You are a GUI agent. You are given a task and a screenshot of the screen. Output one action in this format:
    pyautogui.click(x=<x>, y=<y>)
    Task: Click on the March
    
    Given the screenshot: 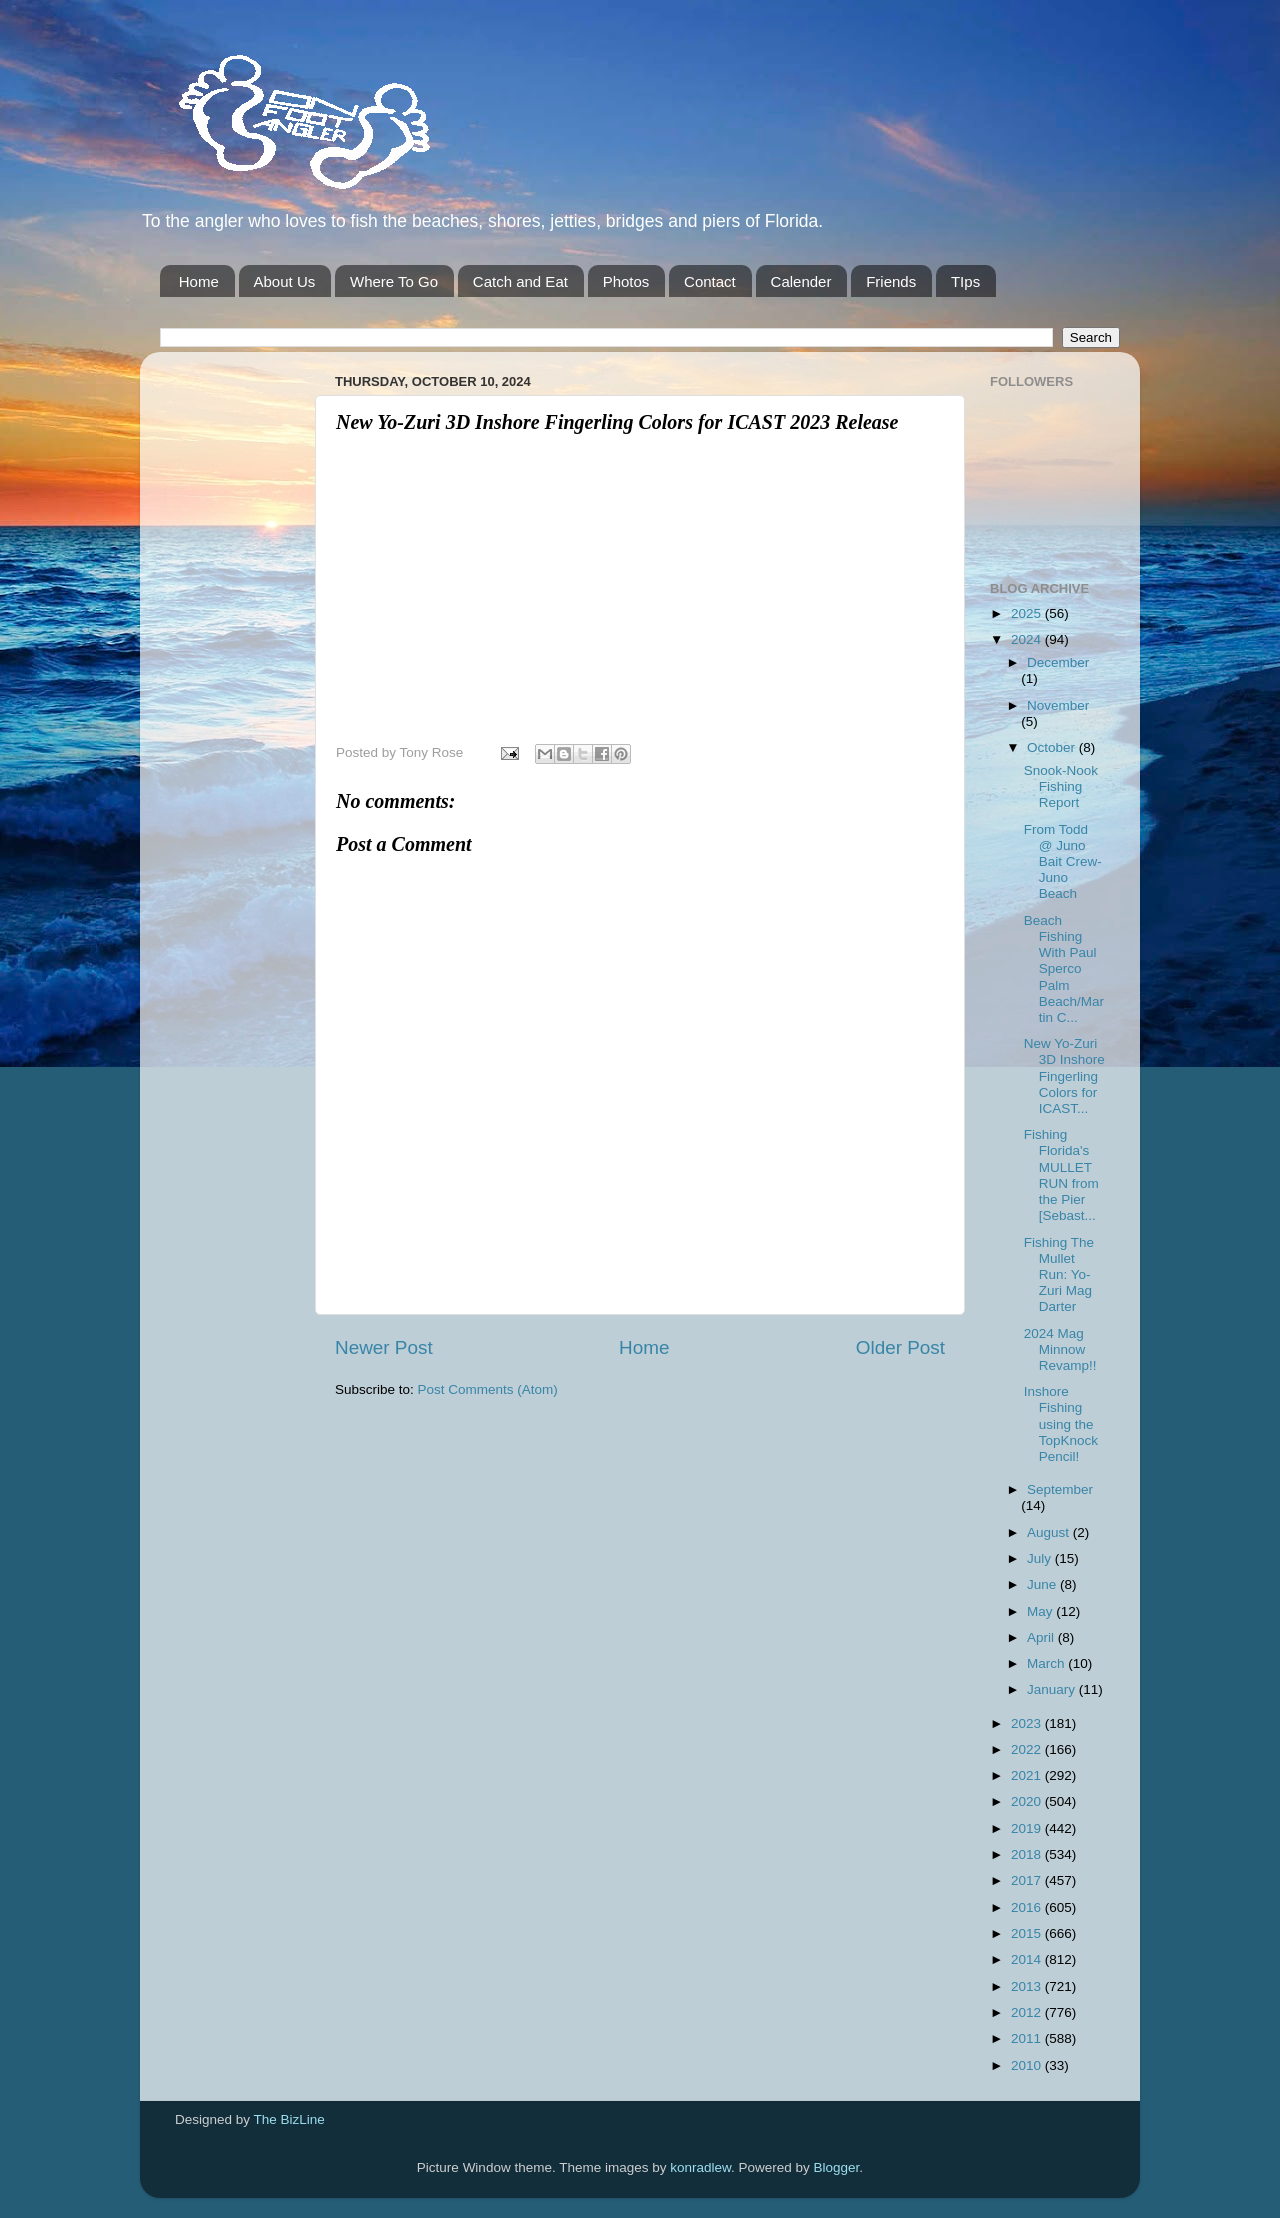 What is the action you would take?
    pyautogui.click(x=1047, y=1663)
    